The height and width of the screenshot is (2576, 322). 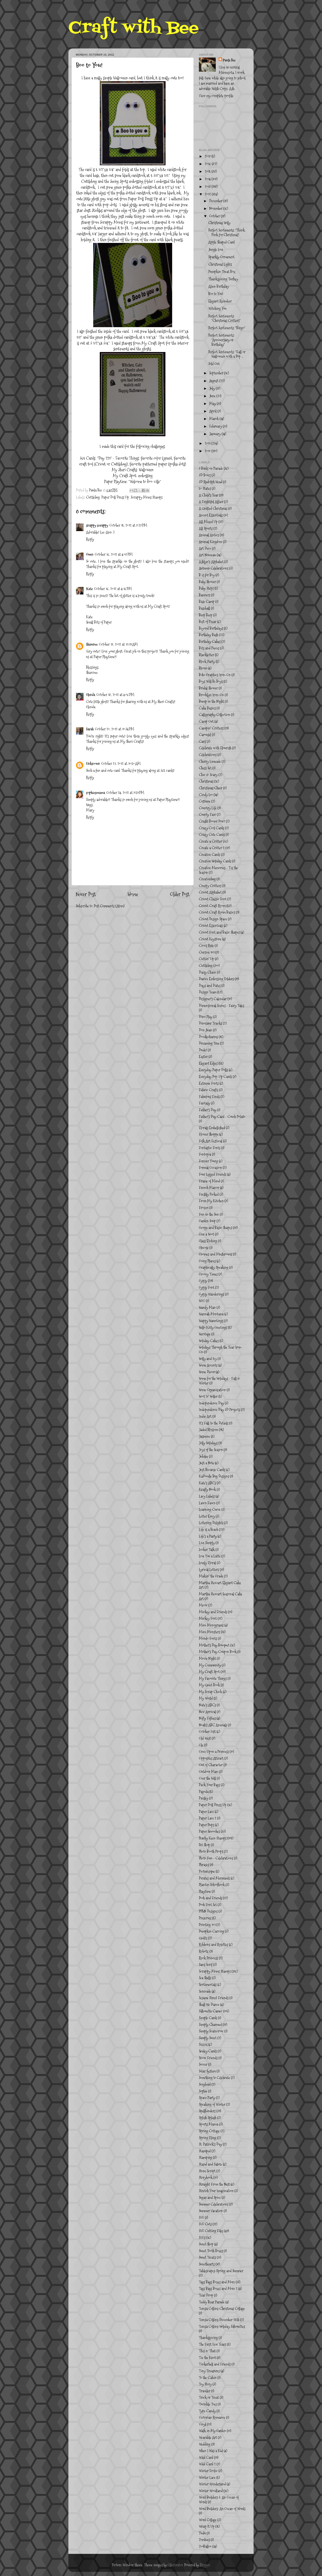 I want to click on My Sheri Crafts, so click(x=124, y=470).